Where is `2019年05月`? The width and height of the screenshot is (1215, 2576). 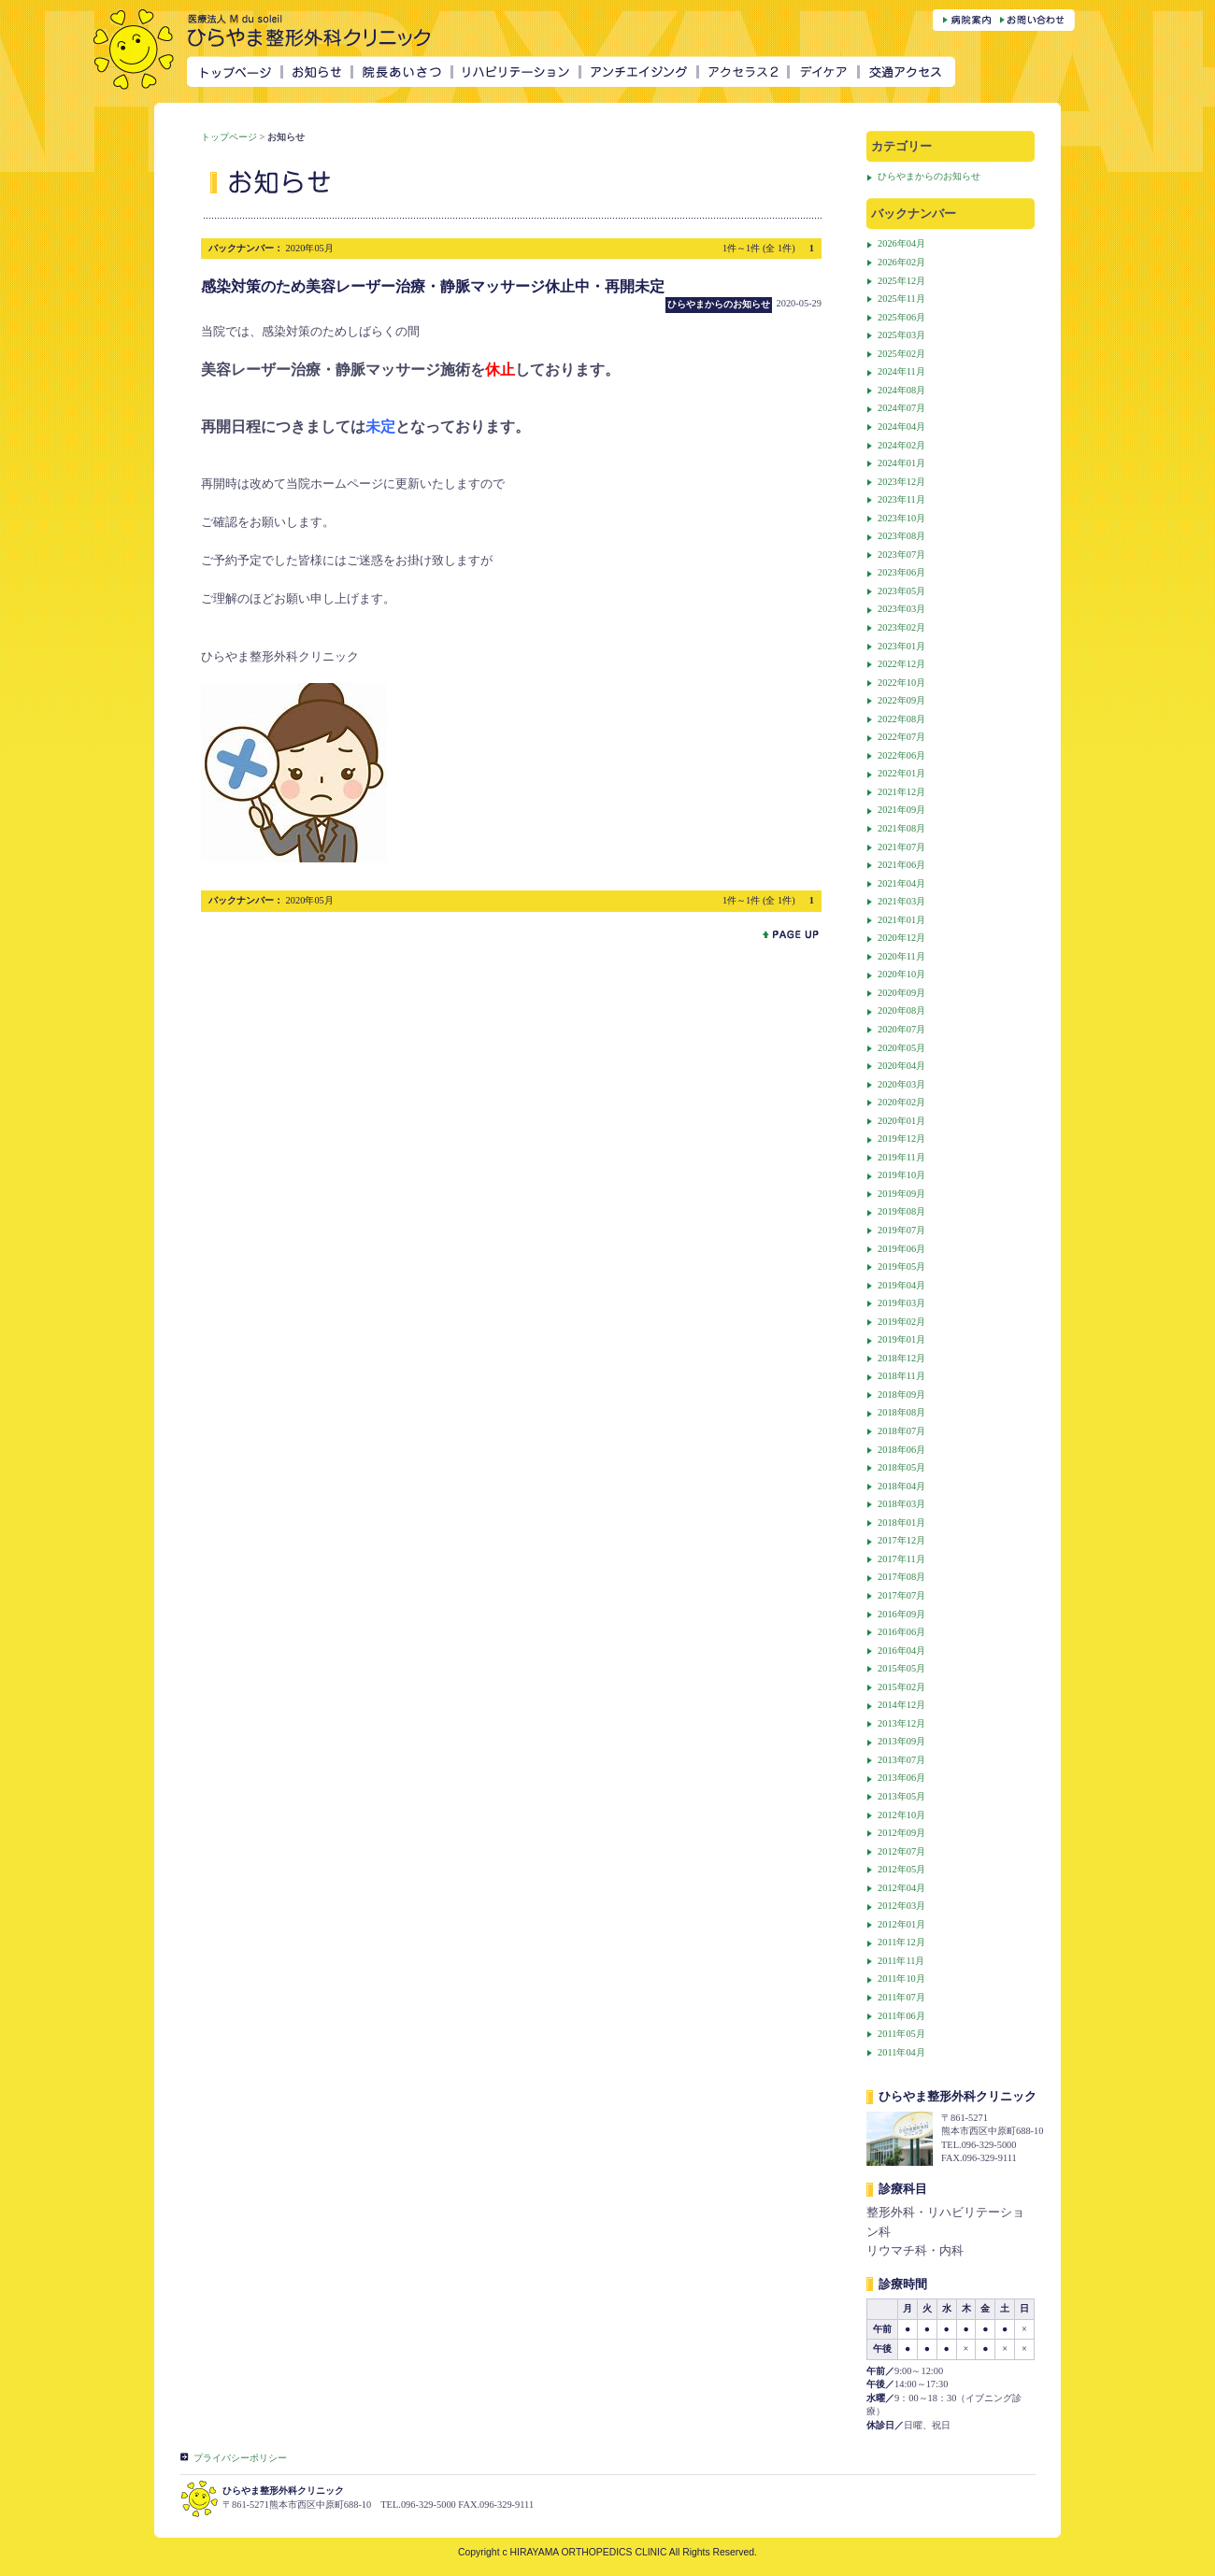 2019年05月 is located at coordinates (901, 1266).